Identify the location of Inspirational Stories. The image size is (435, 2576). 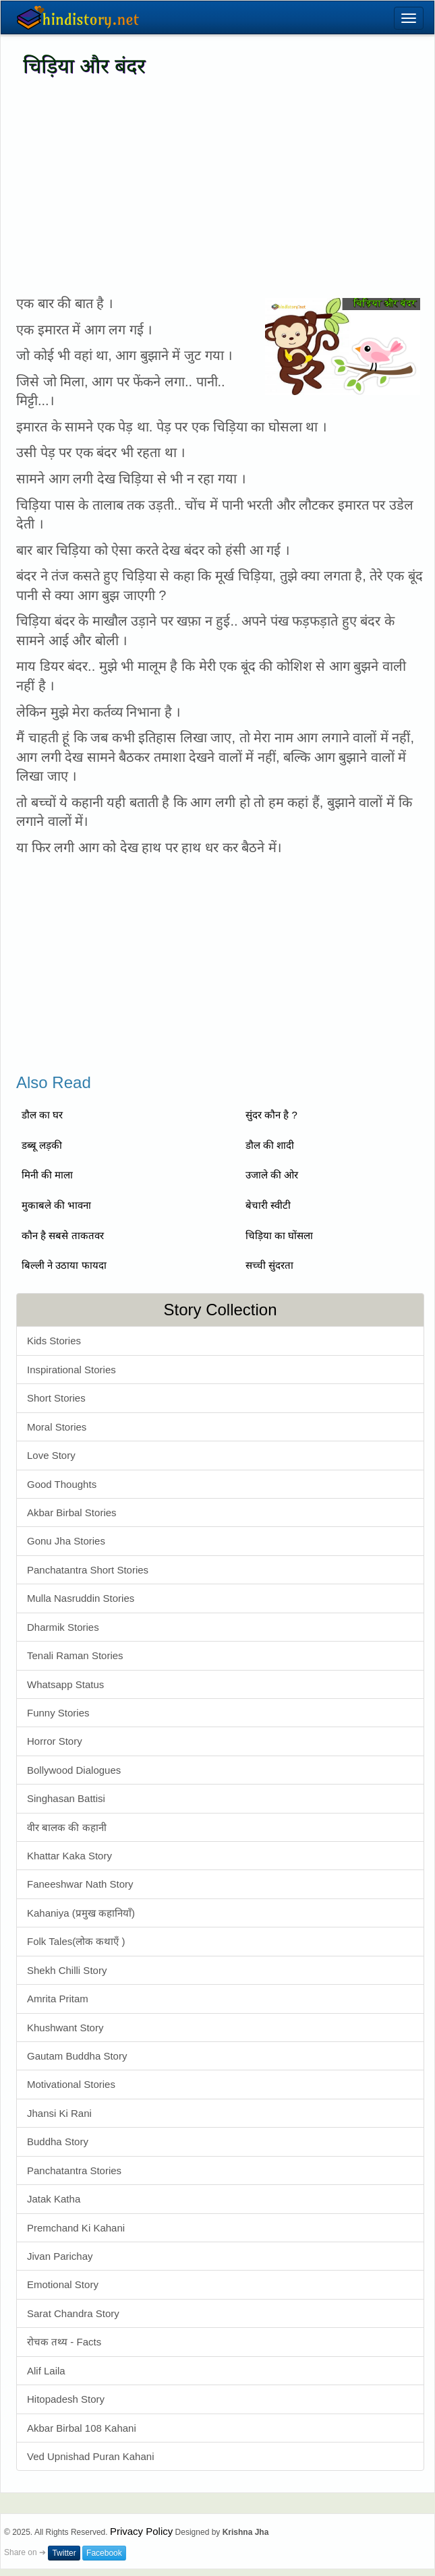
(71, 1369).